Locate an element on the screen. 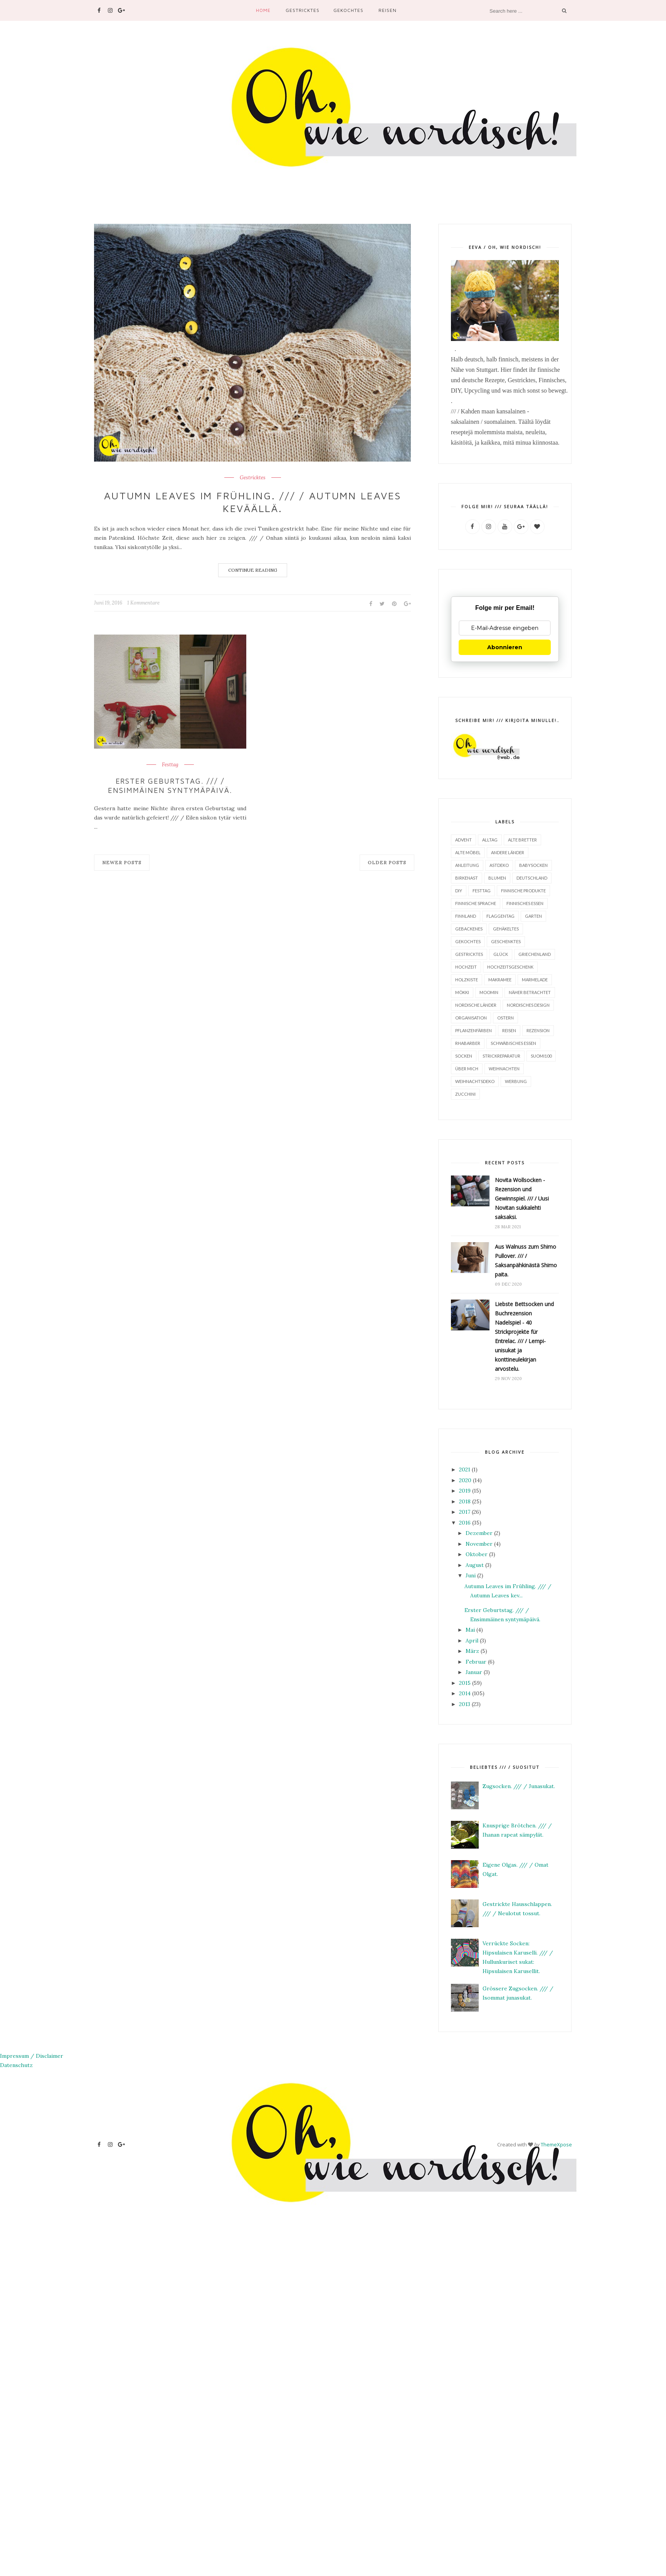  Reisen is located at coordinates (387, 10).